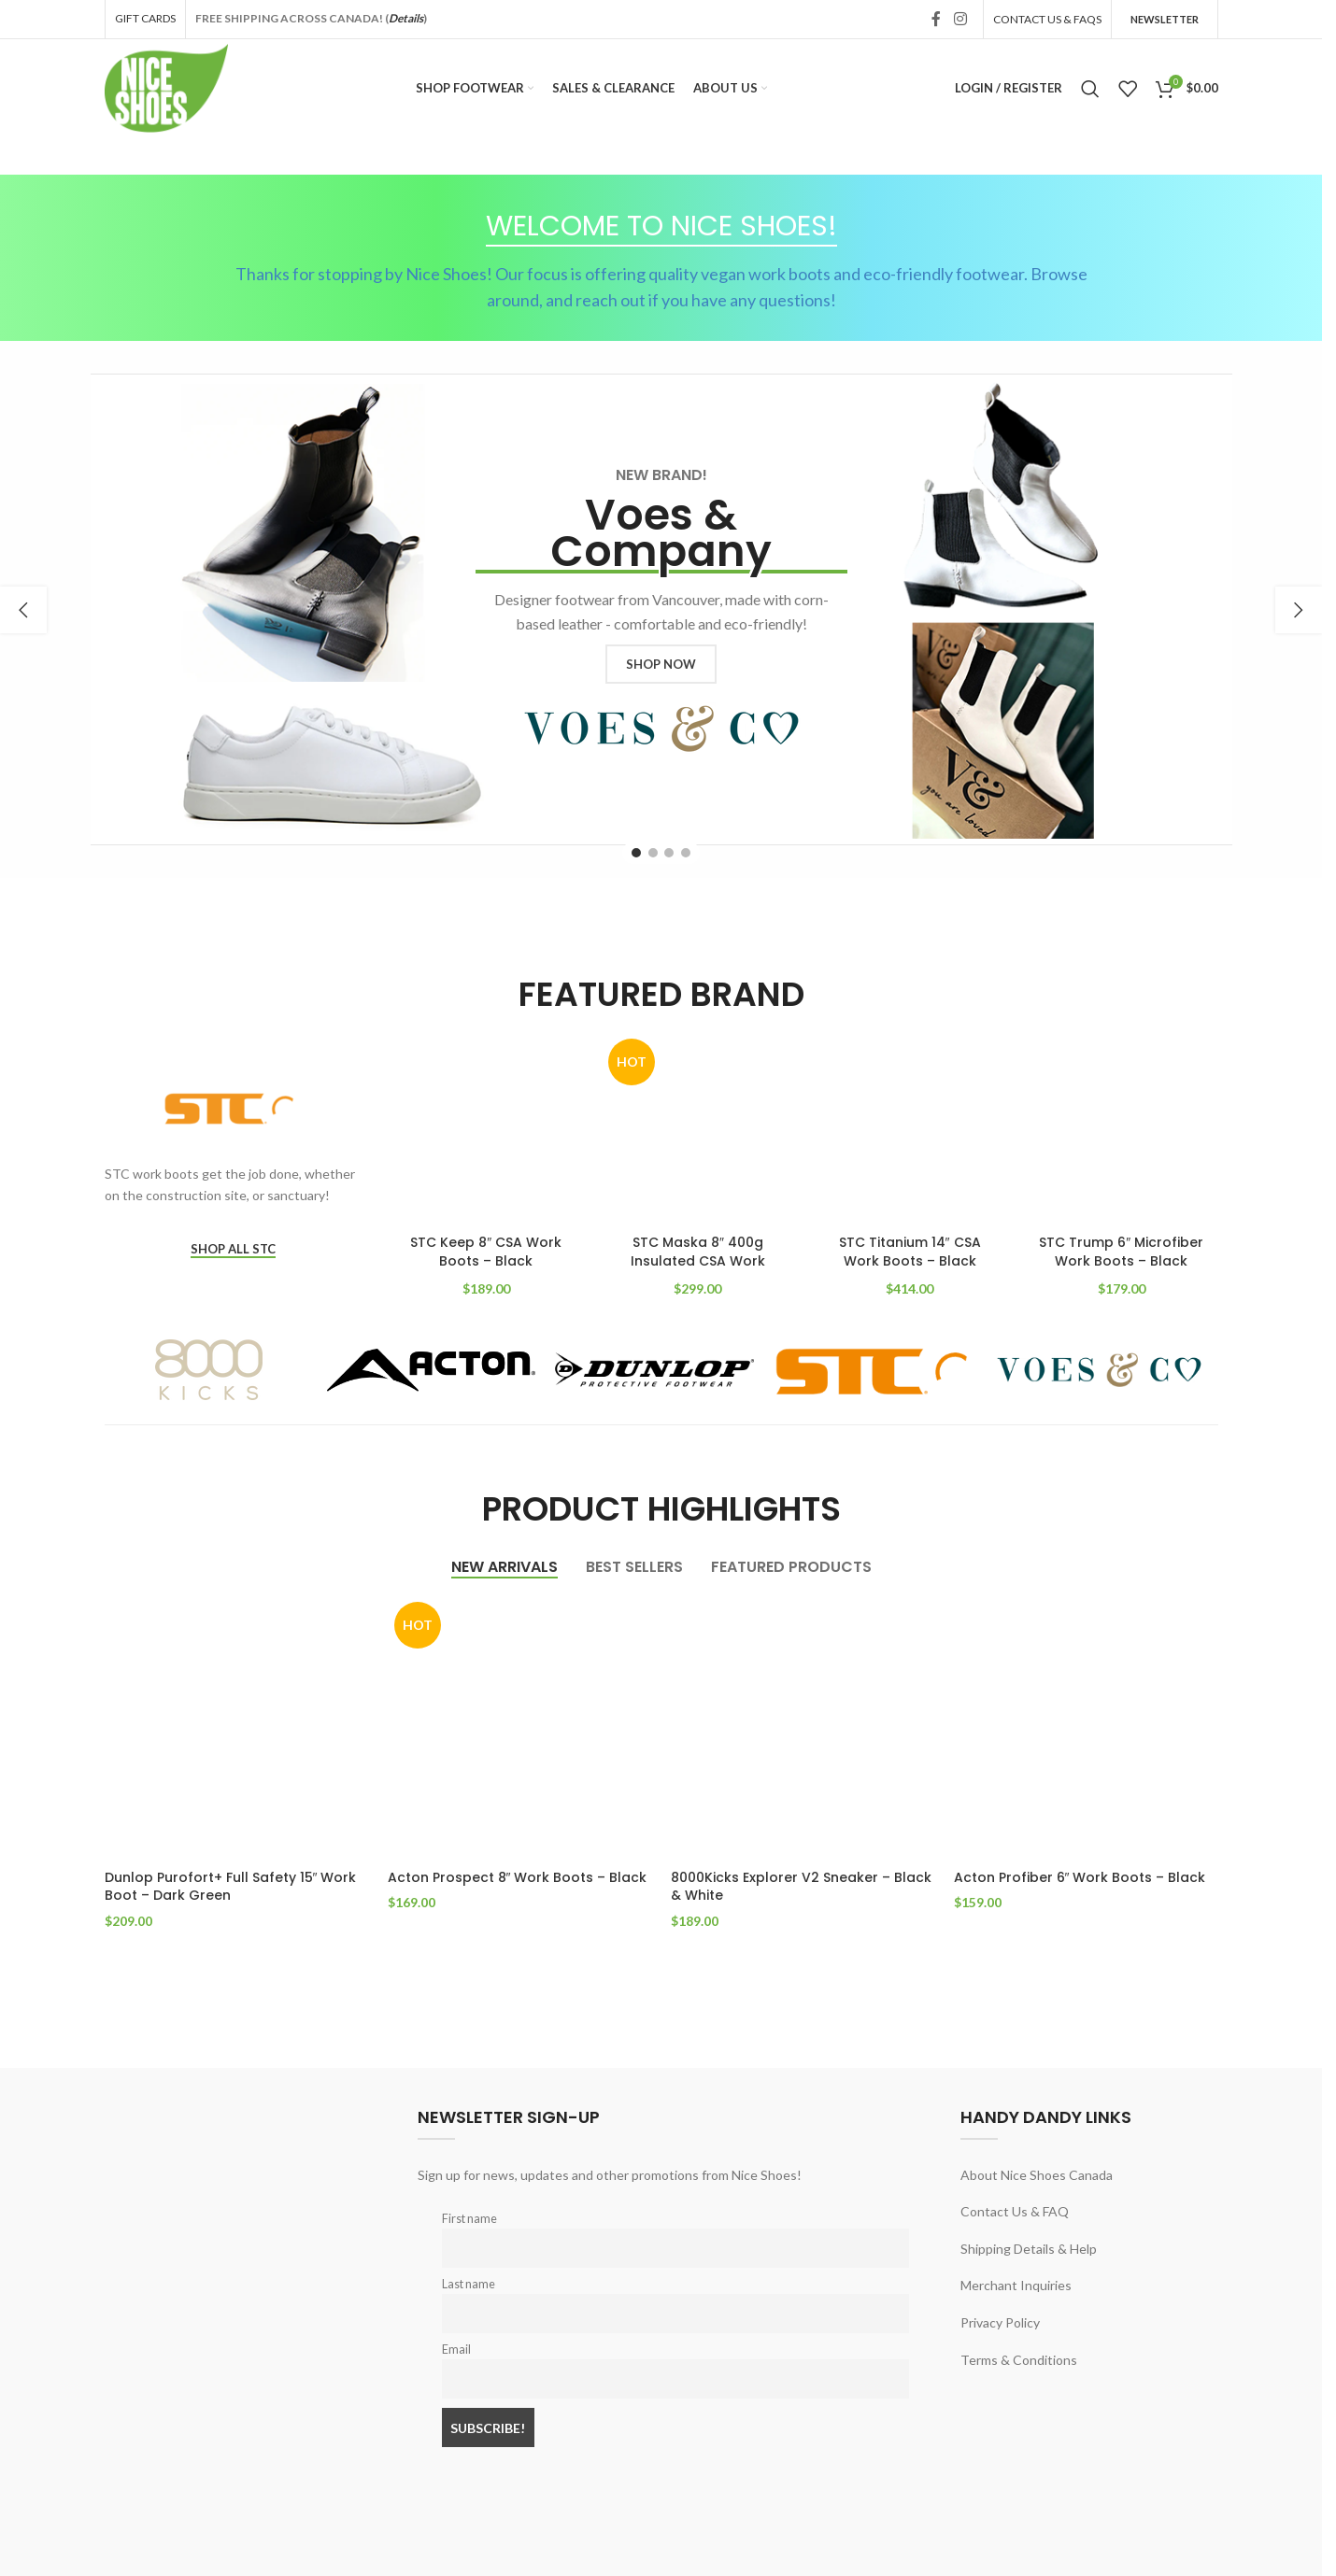 Image resolution: width=1336 pixels, height=2576 pixels. What do you see at coordinates (1164, 19) in the screenshot?
I see `Newsletter` at bounding box center [1164, 19].